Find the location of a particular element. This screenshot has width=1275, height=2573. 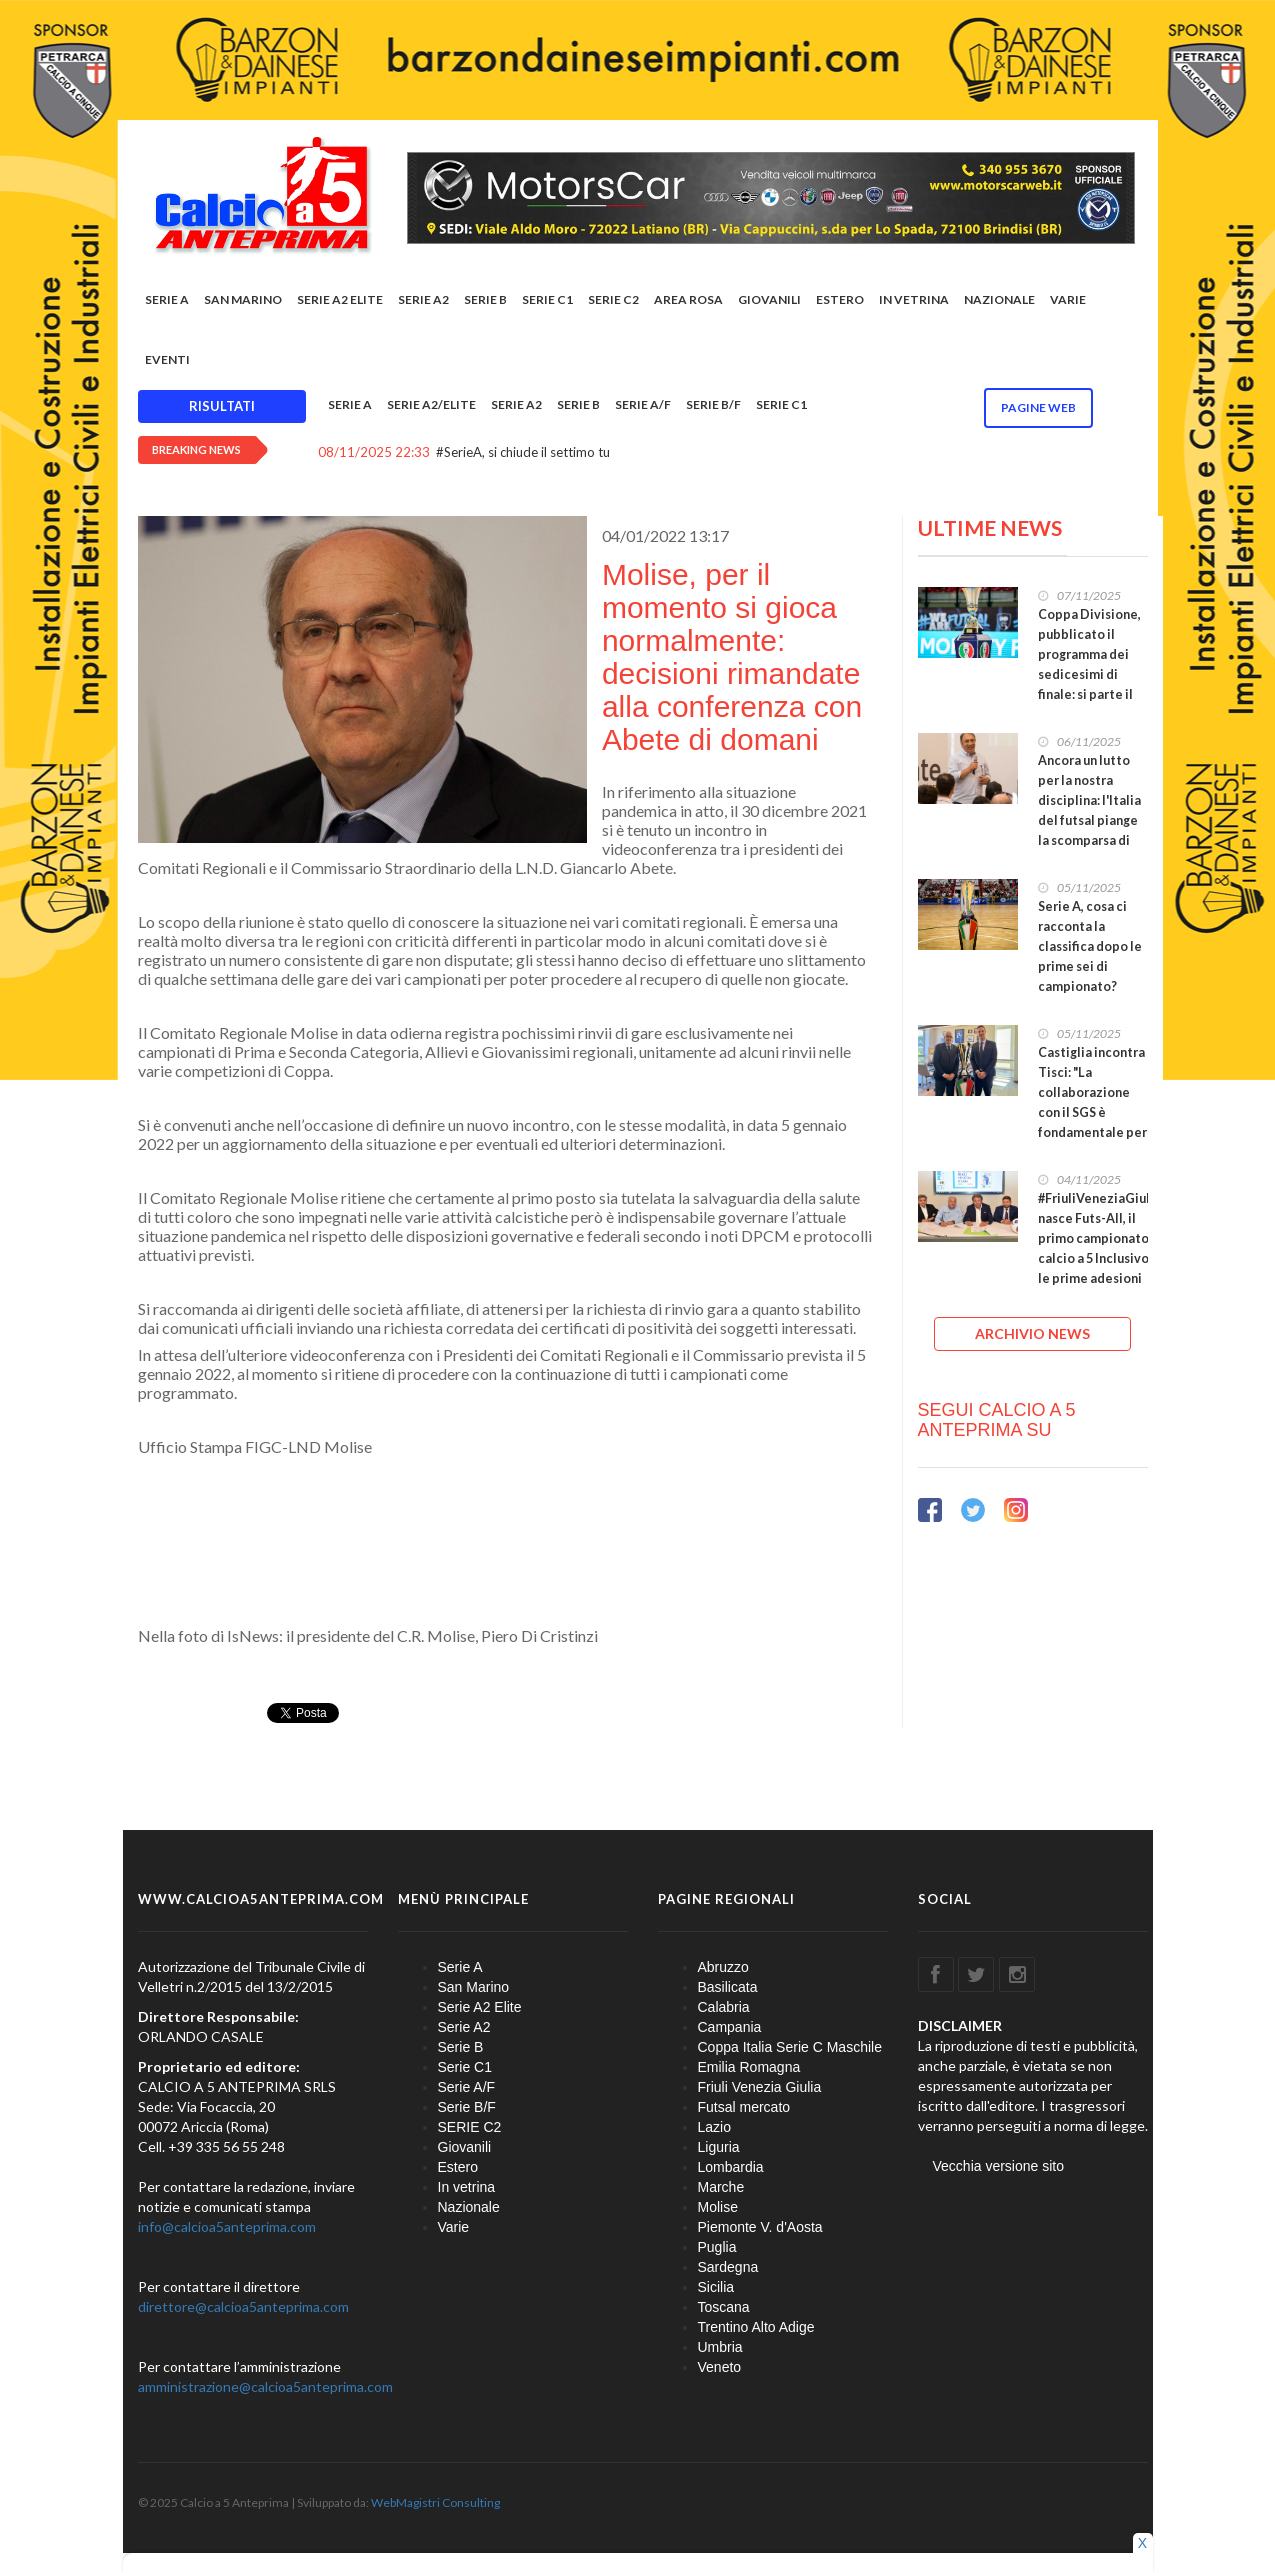

San Marino is located at coordinates (243, 299).